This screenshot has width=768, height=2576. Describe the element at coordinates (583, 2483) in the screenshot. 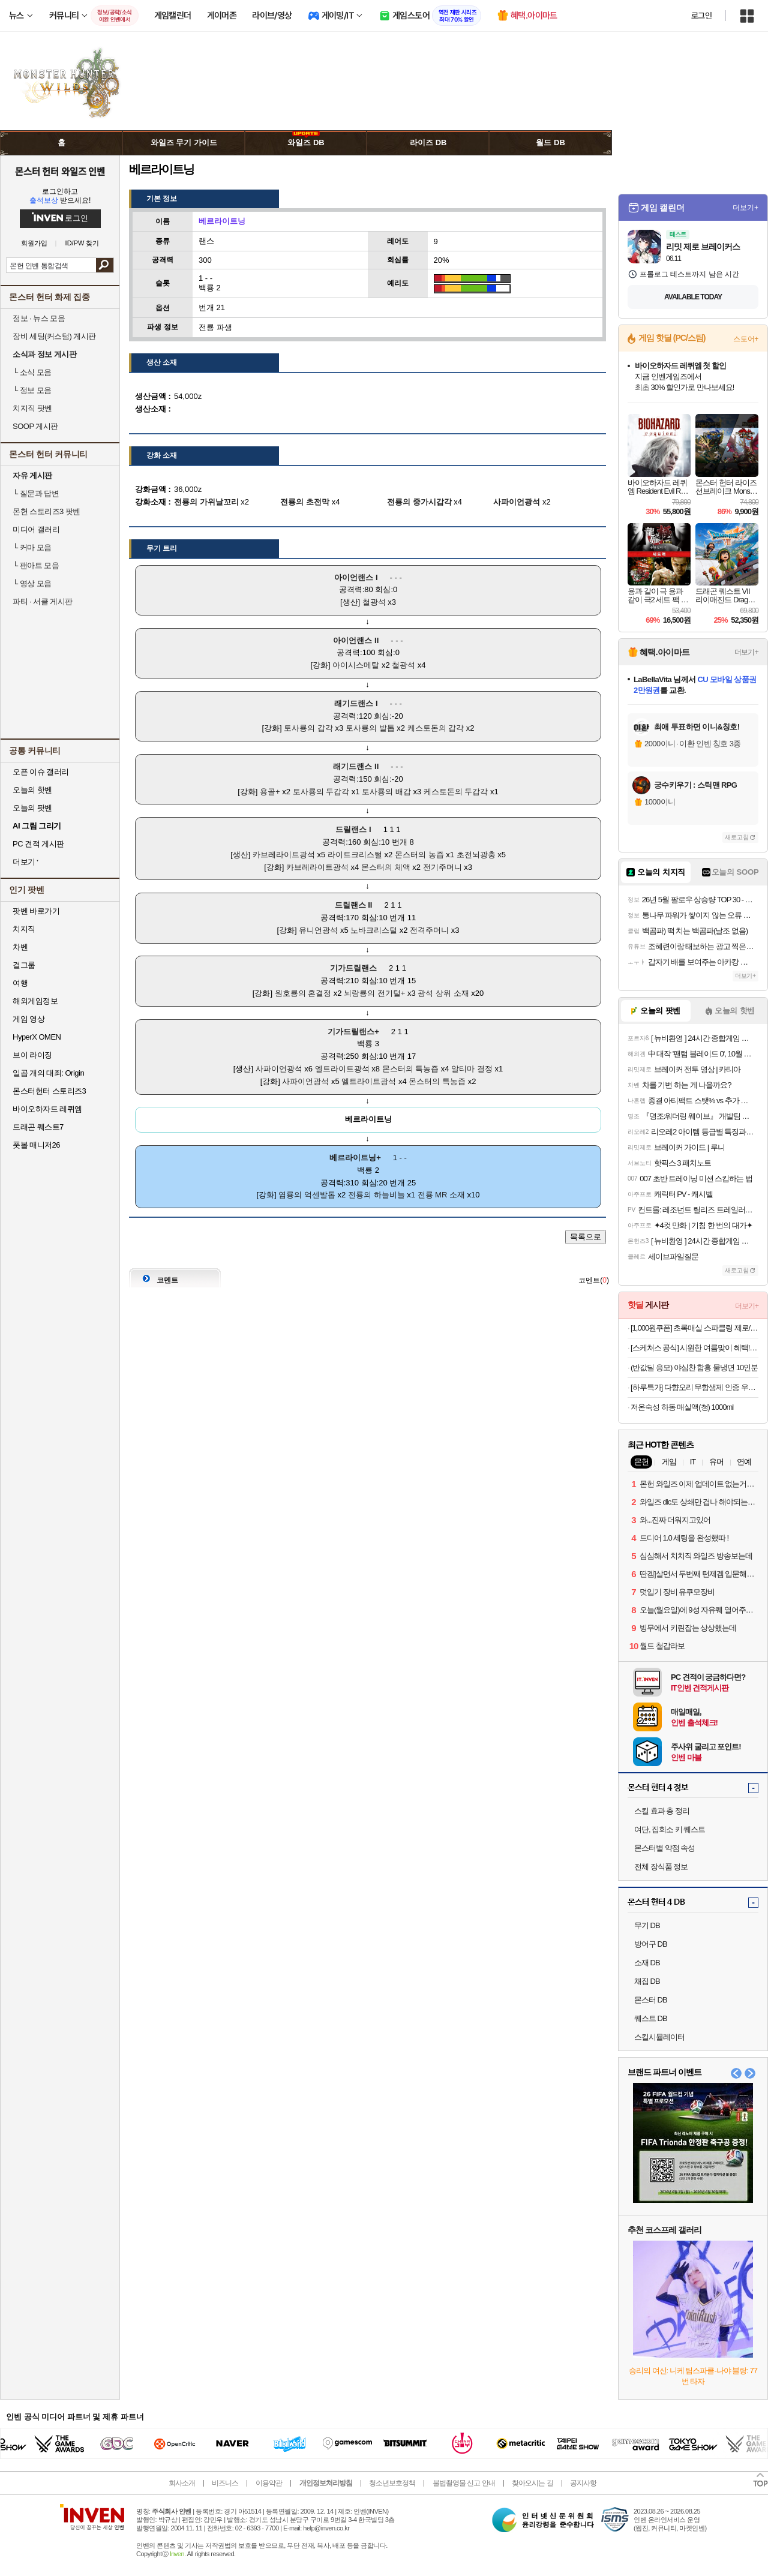

I see `공지사항` at that location.